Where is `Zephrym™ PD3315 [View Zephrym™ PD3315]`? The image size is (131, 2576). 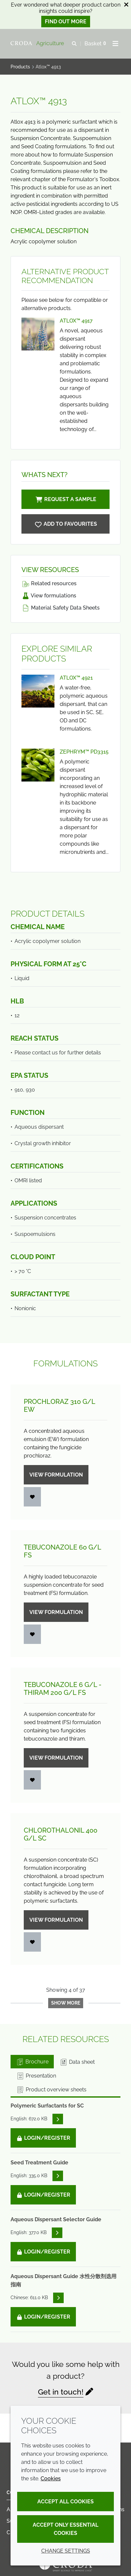 Zephrym™ PD3315 [View Zephrym™ PD3315] is located at coordinates (84, 752).